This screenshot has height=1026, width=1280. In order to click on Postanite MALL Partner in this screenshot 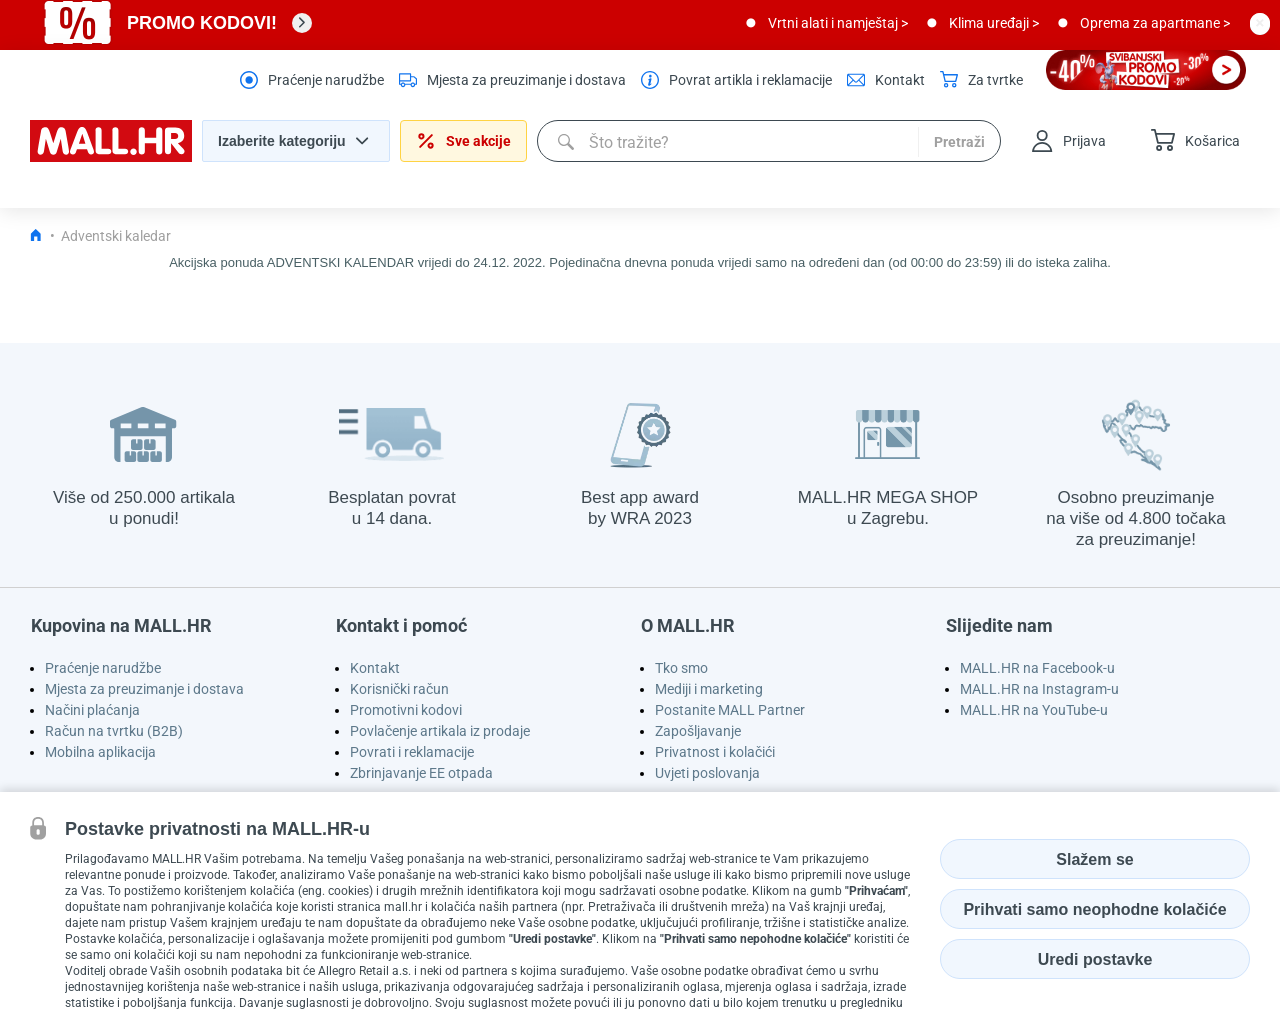, I will do `click(730, 710)`.